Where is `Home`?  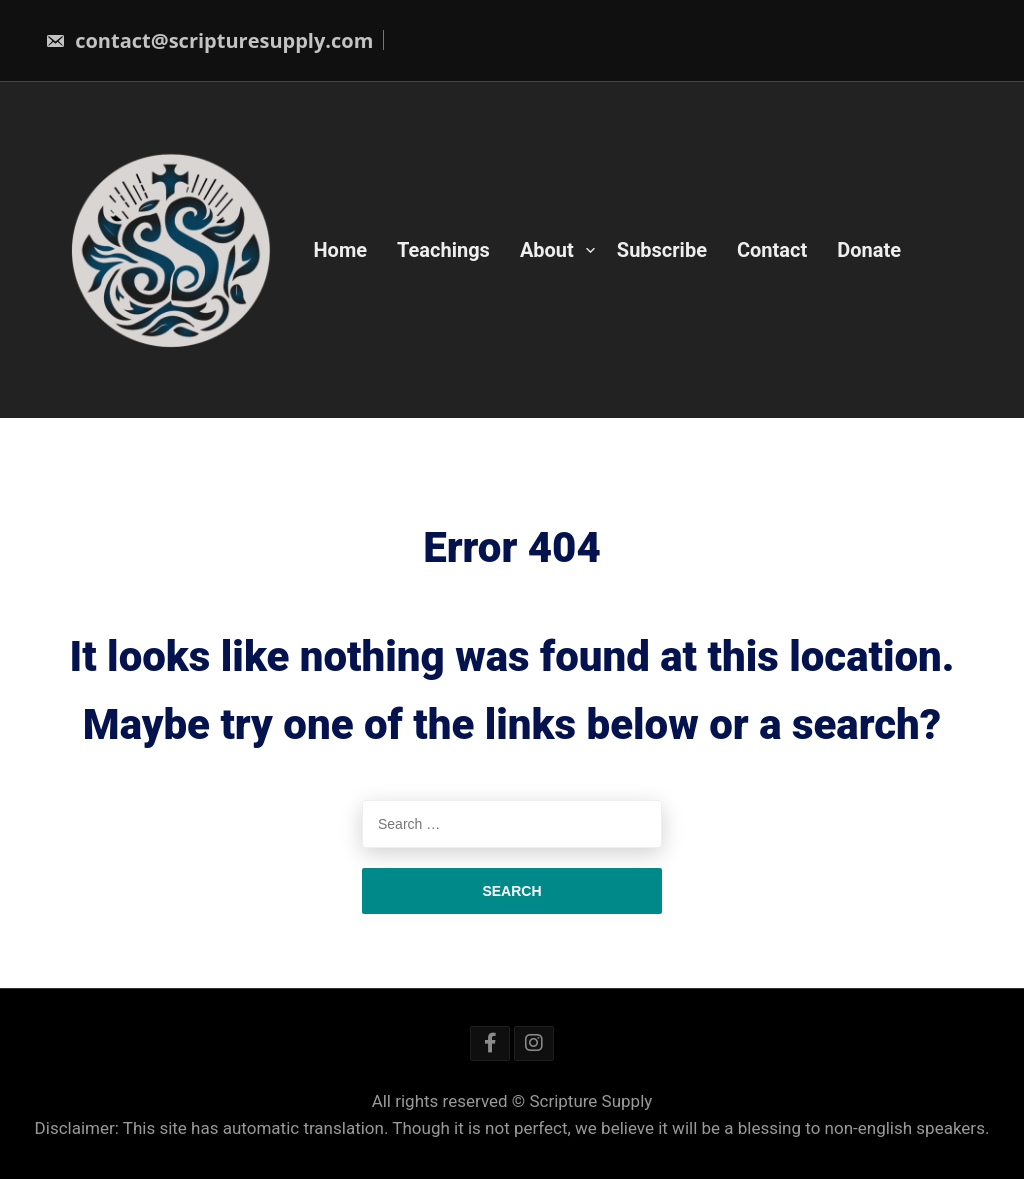
Home is located at coordinates (341, 250).